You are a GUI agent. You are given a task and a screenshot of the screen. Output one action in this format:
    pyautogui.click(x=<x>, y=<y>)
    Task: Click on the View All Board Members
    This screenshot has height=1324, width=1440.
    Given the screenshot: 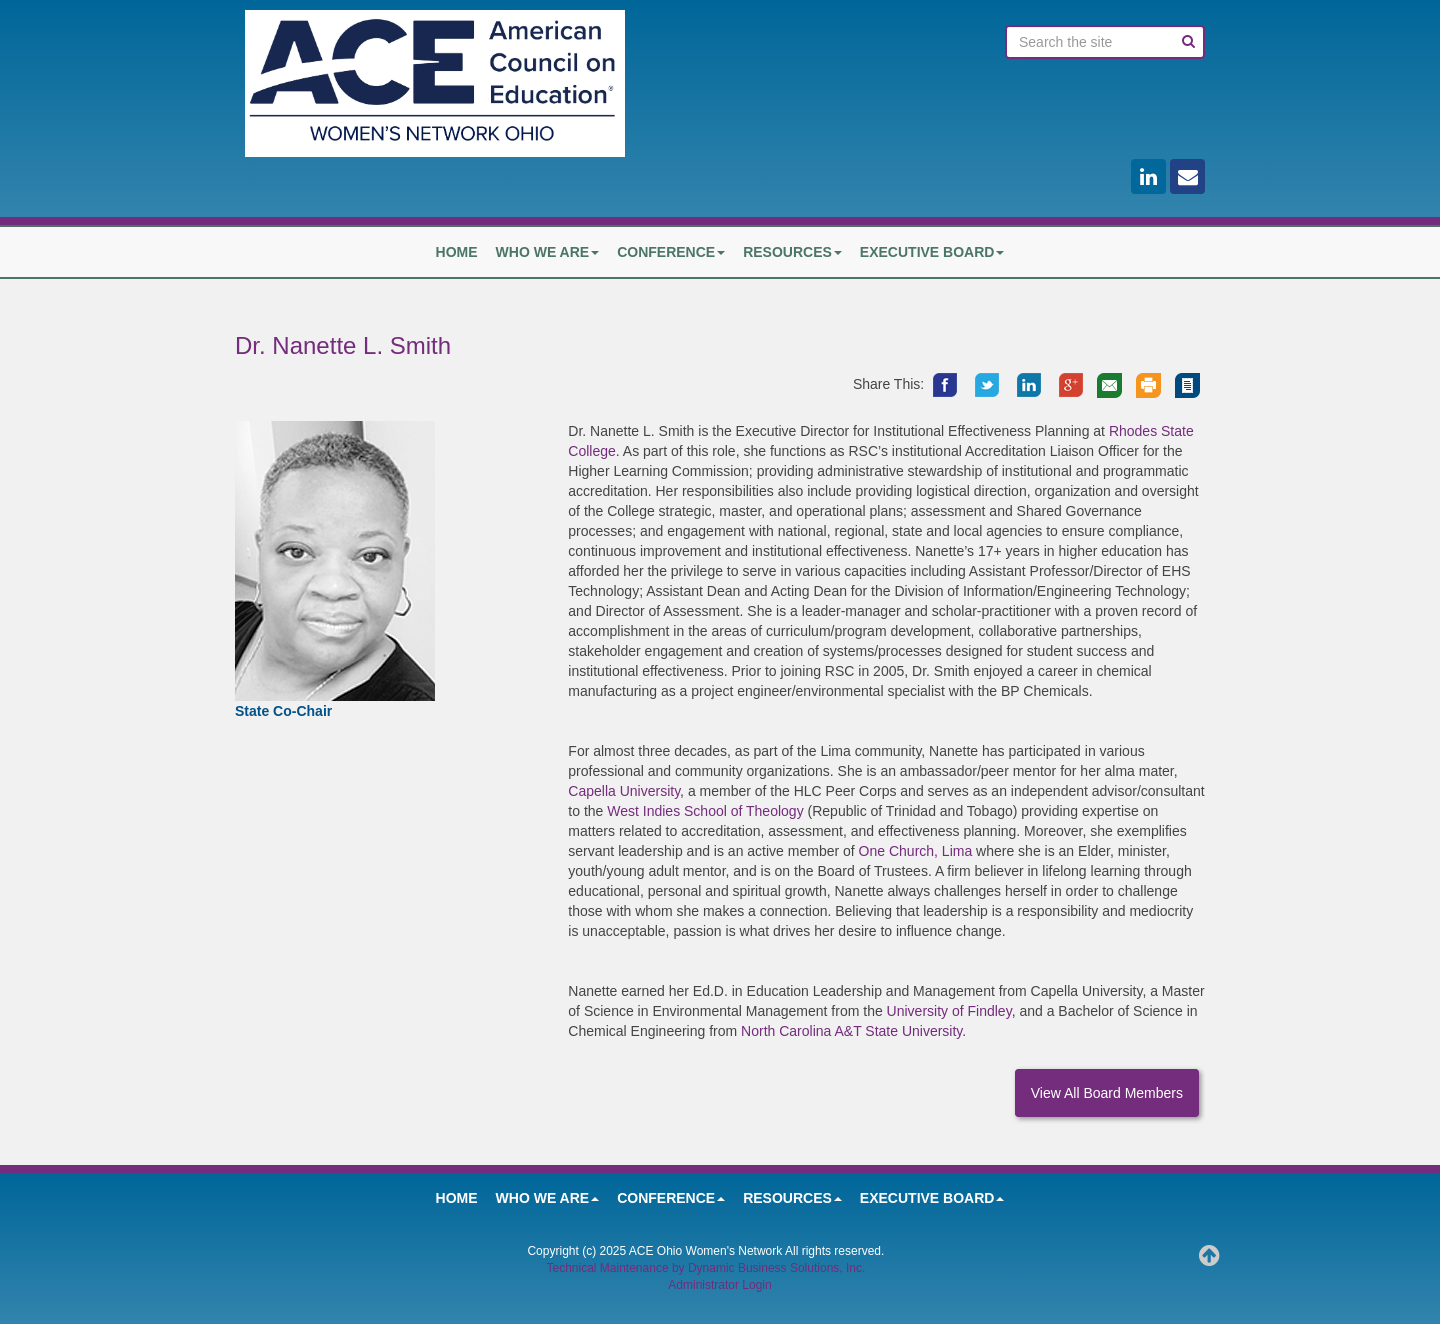 What is the action you would take?
    pyautogui.click(x=1107, y=1093)
    